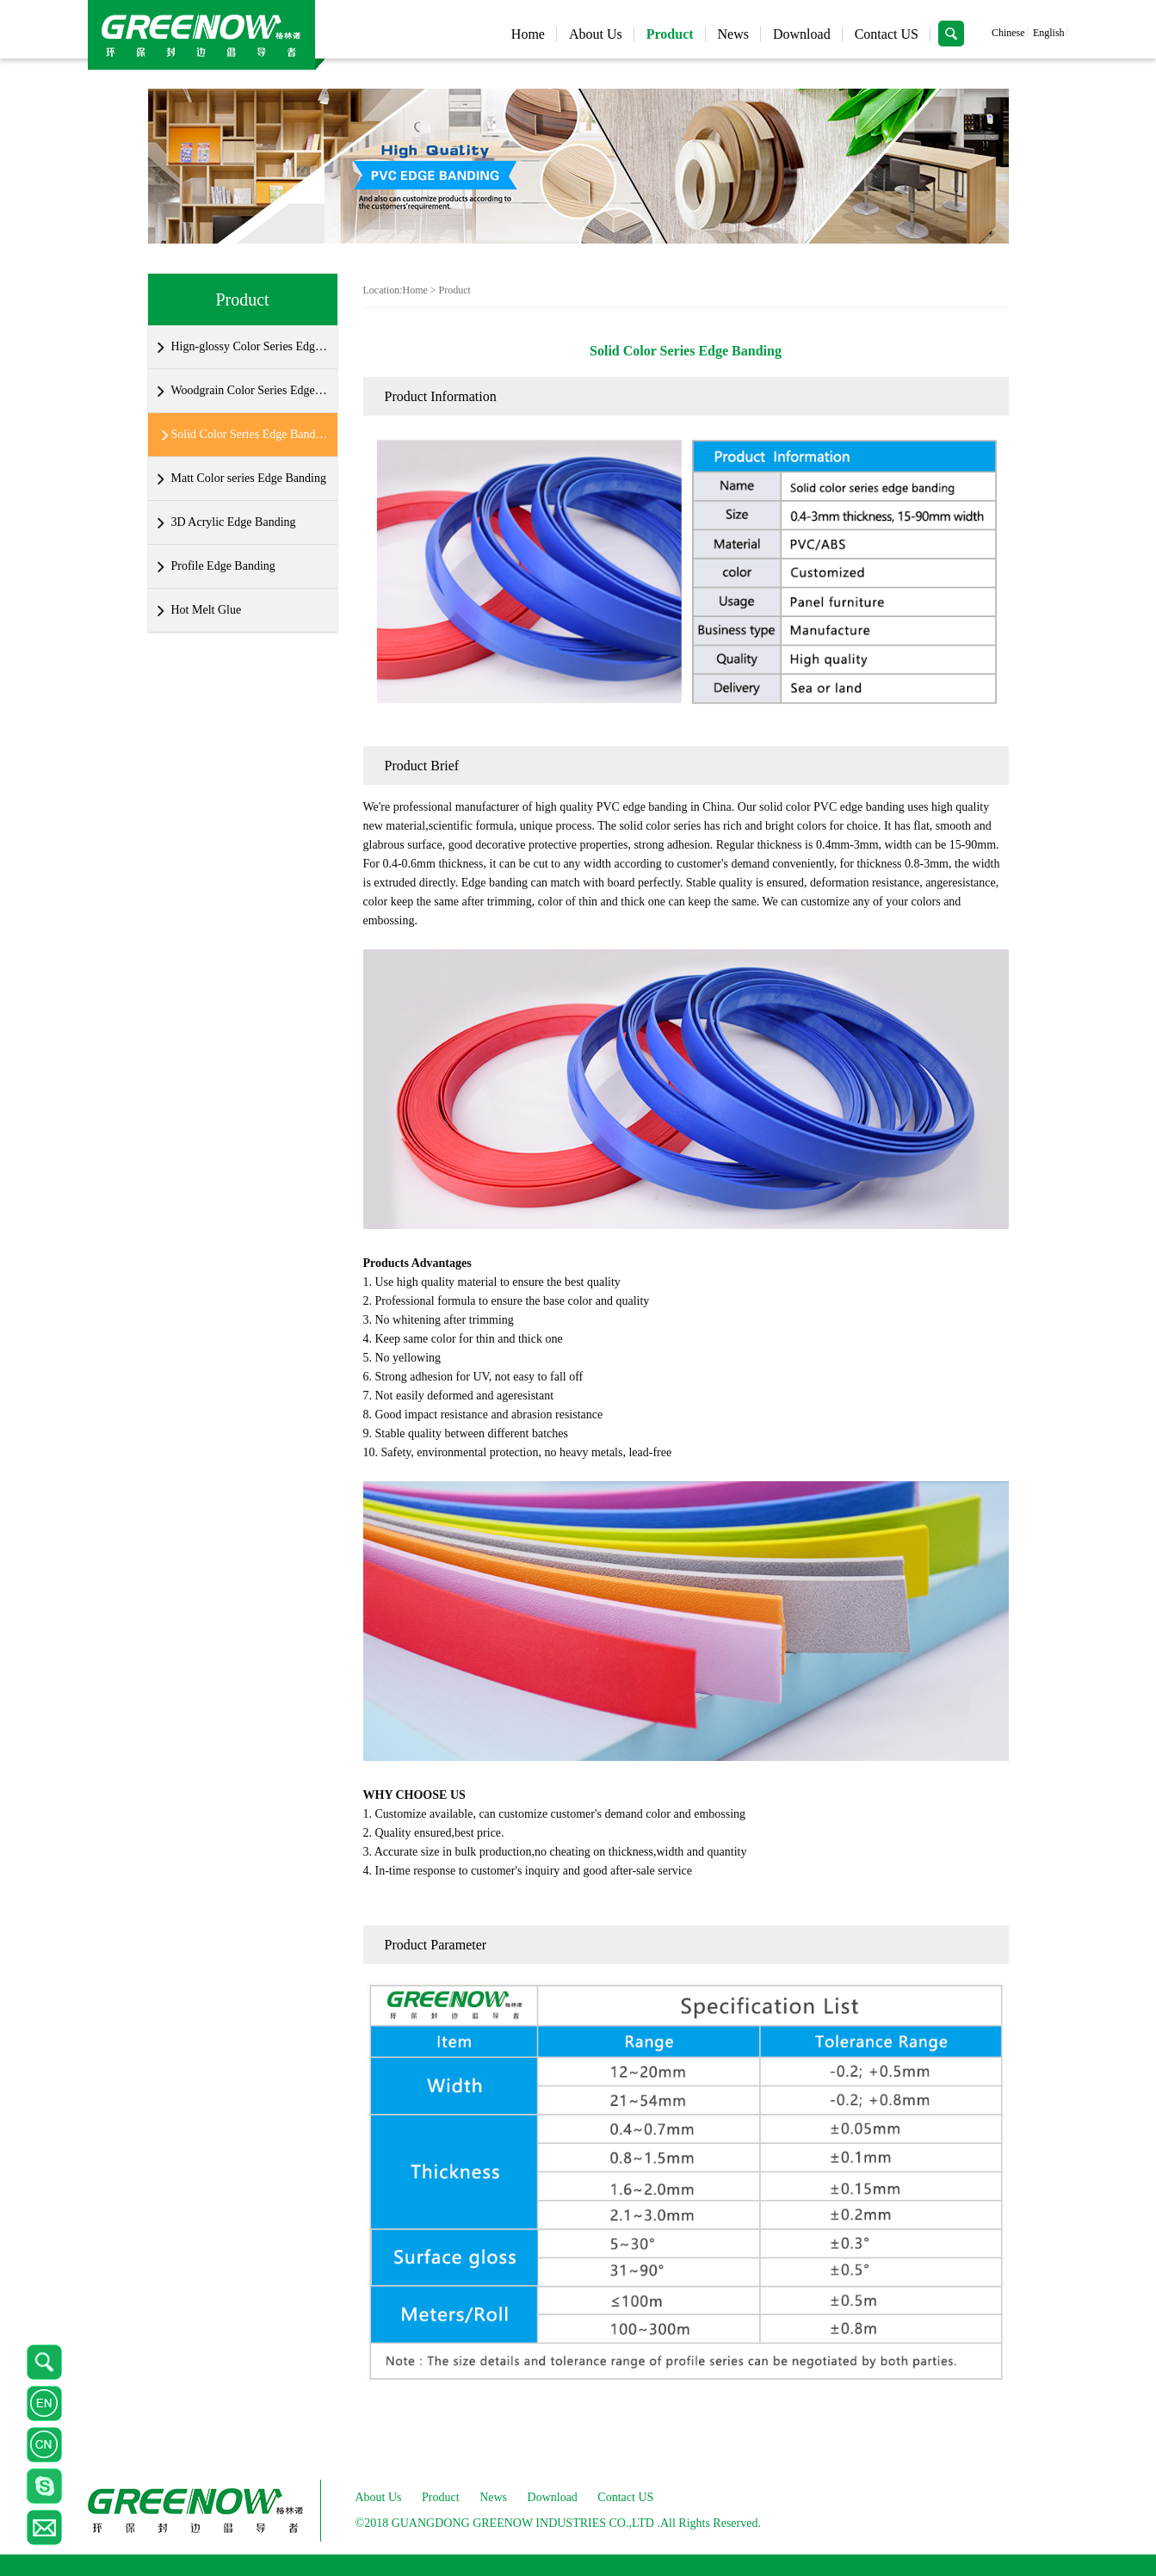  I want to click on News, so click(733, 34).